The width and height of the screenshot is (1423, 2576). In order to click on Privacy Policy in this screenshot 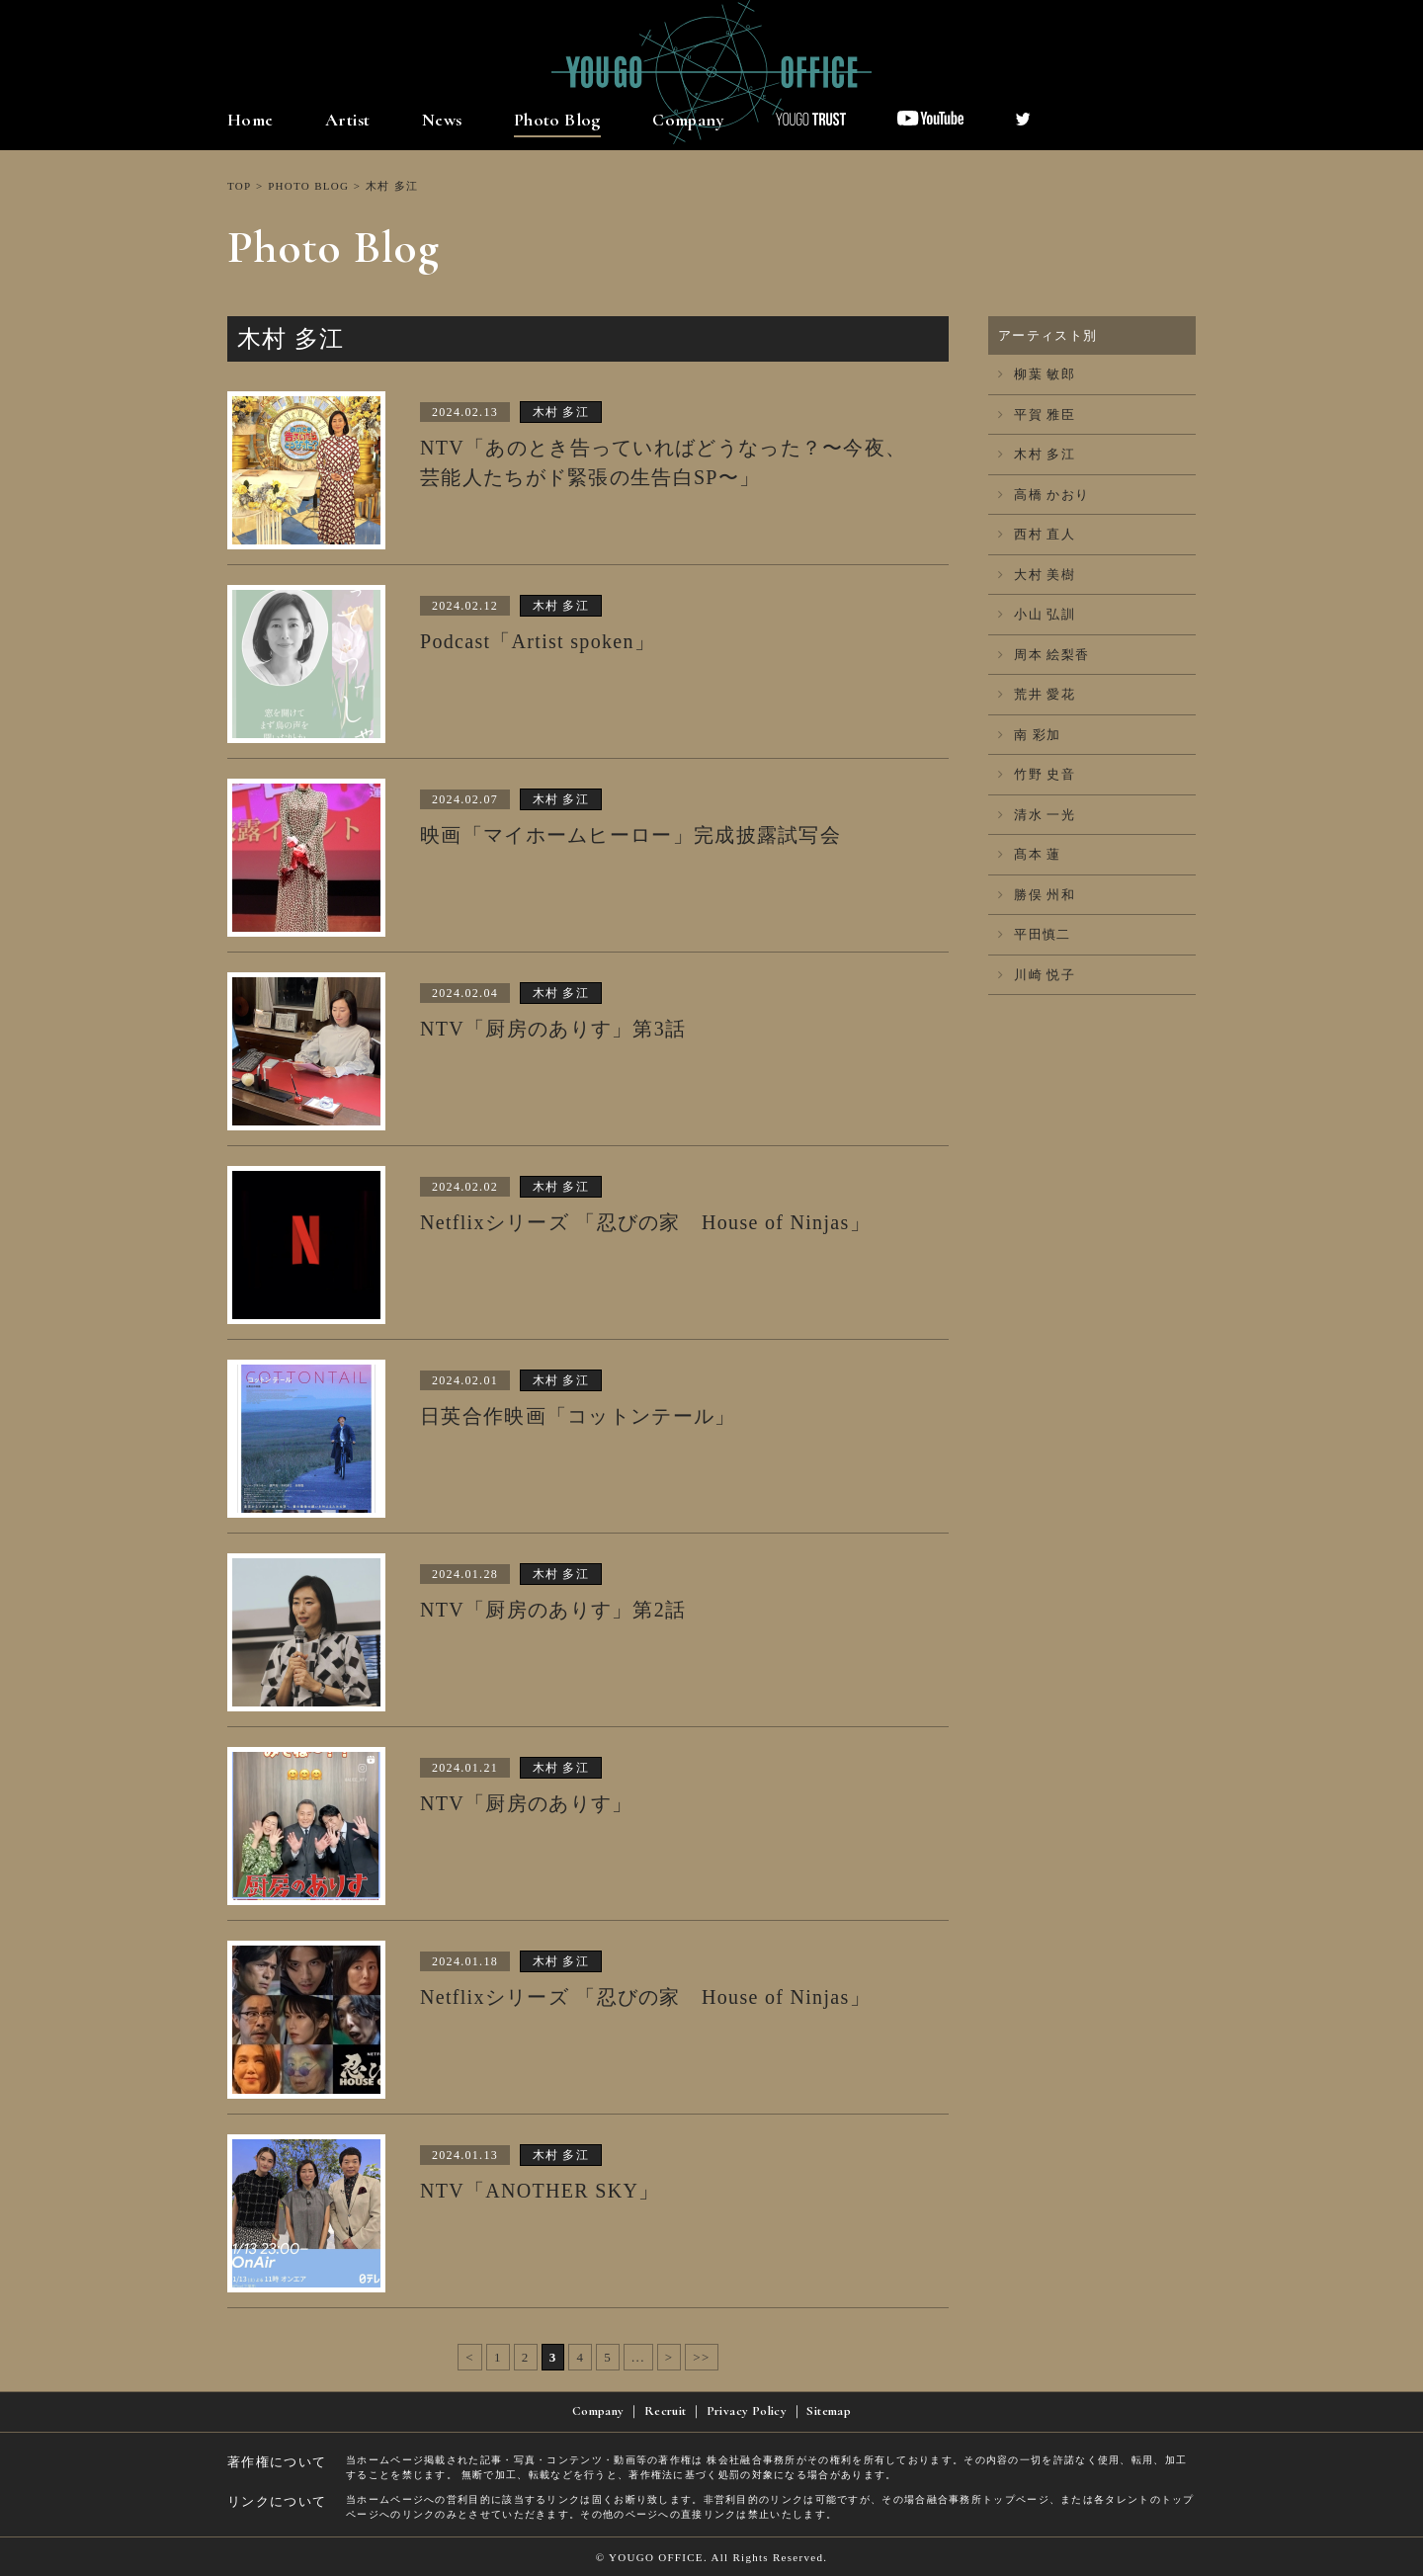, I will do `click(747, 2411)`.